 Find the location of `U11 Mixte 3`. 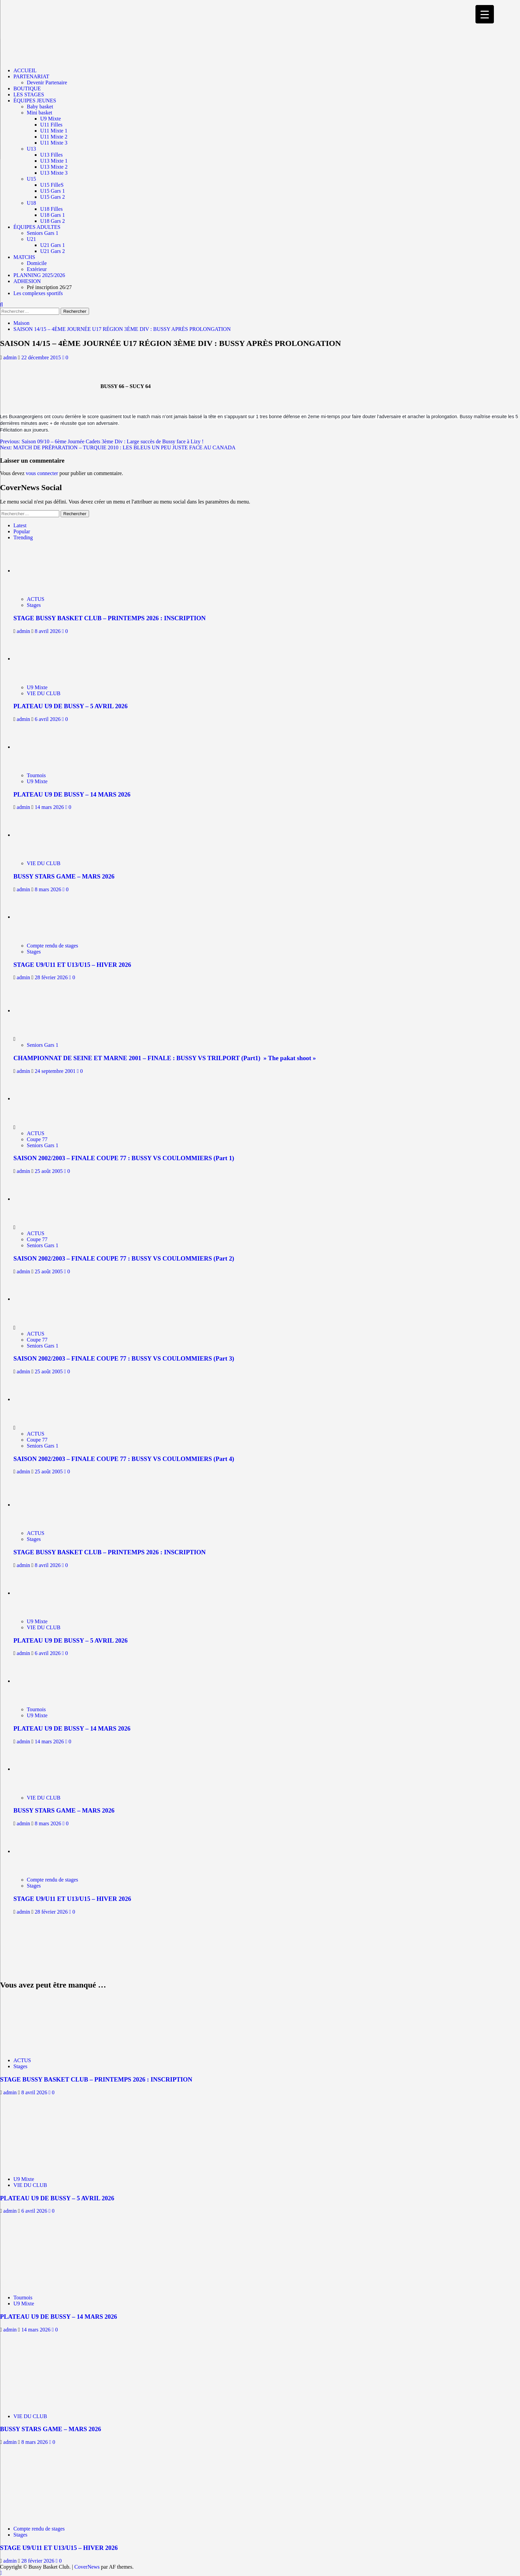

U11 Mixte 3 is located at coordinates (53, 143).